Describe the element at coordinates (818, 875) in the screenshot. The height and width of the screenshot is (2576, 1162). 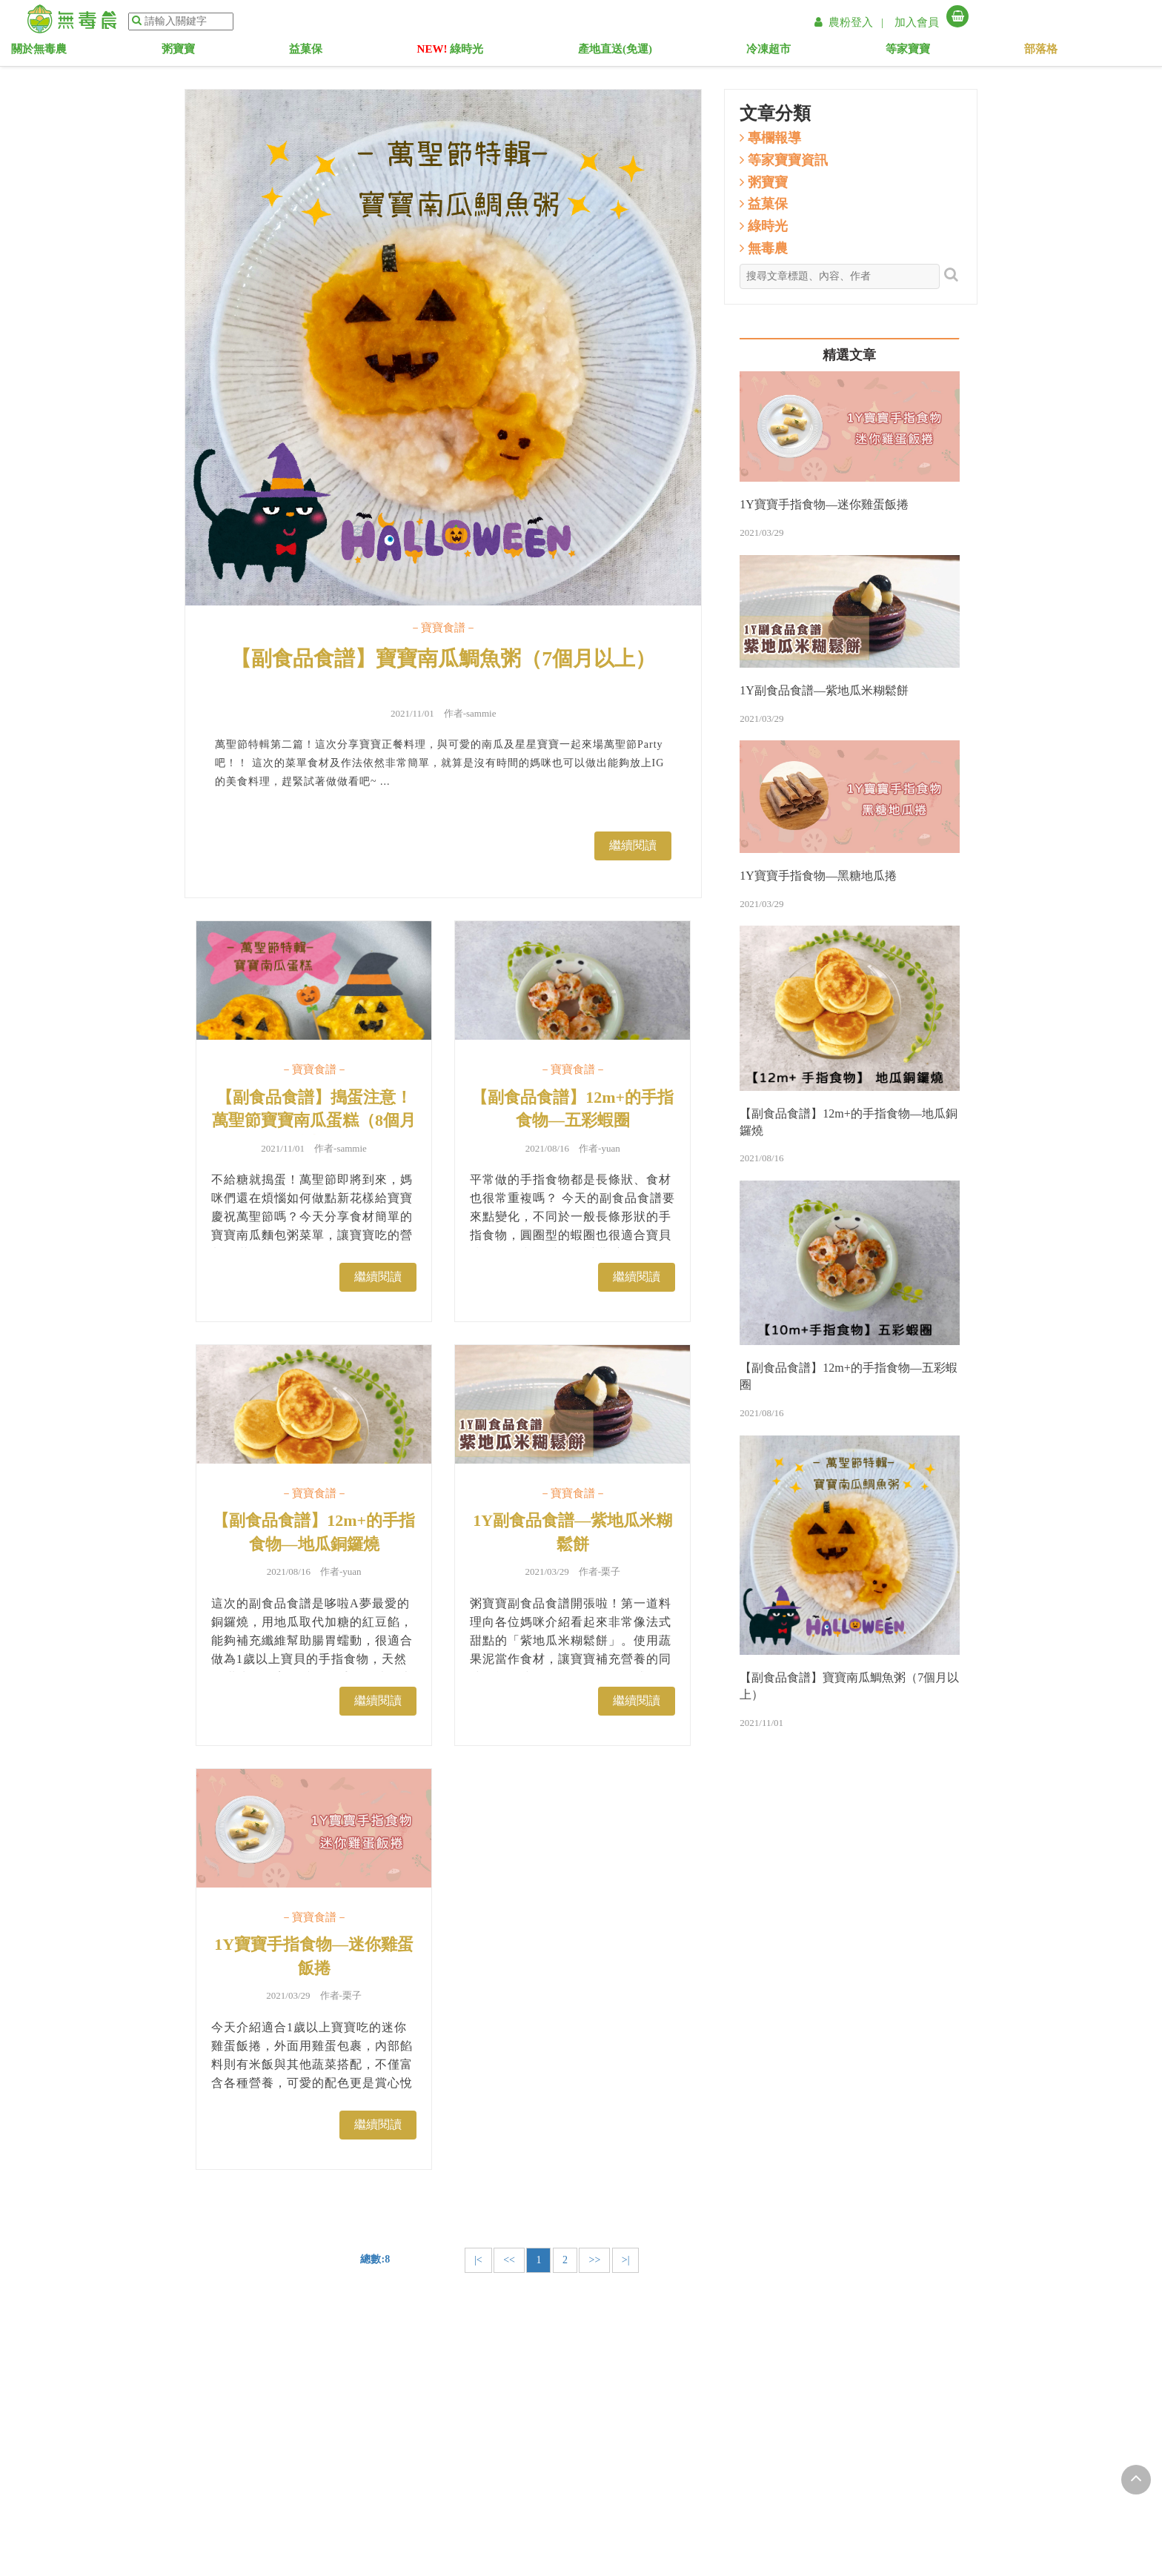
I see `1Y寶寶手指食物—黑糖地瓜捲` at that location.